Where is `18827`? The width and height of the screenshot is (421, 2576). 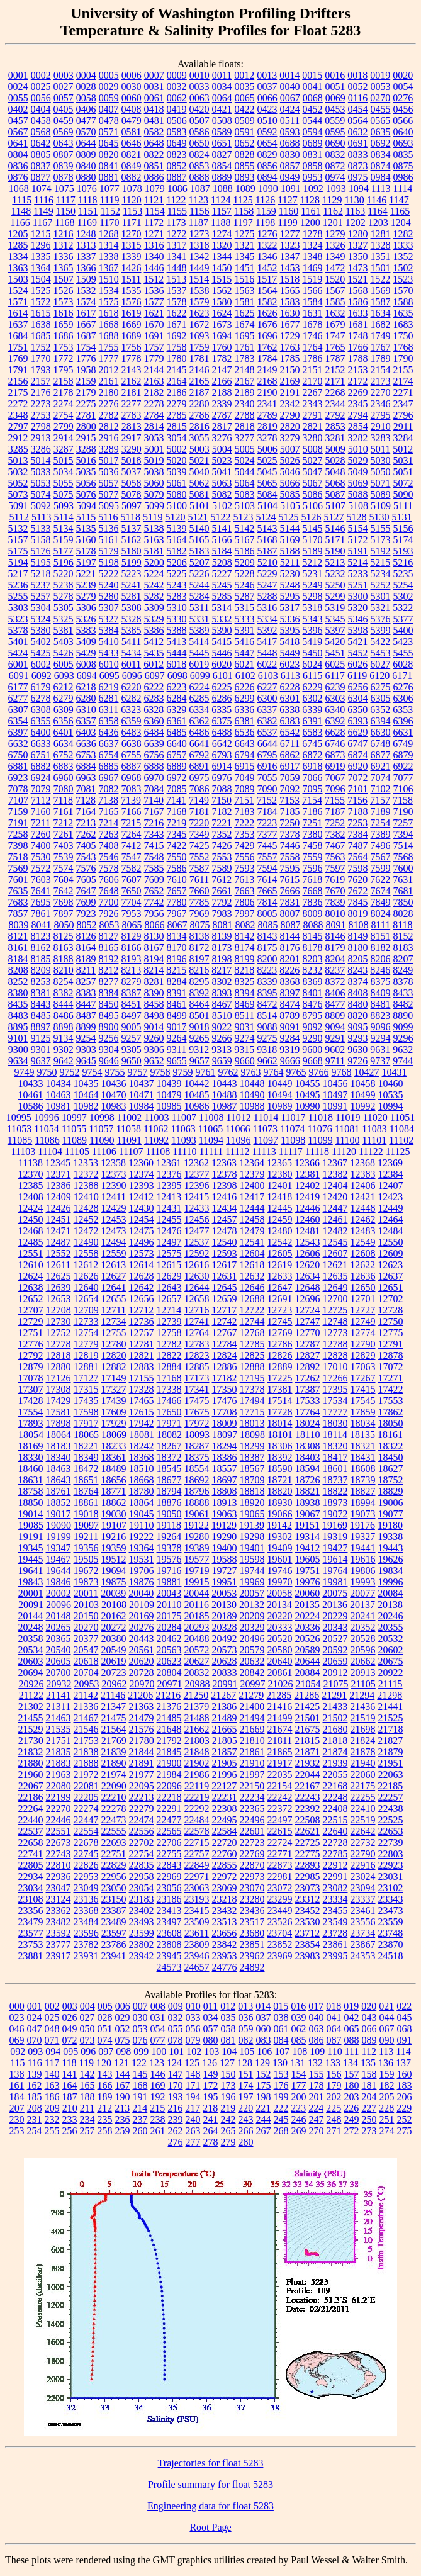
18827 is located at coordinates (363, 1491).